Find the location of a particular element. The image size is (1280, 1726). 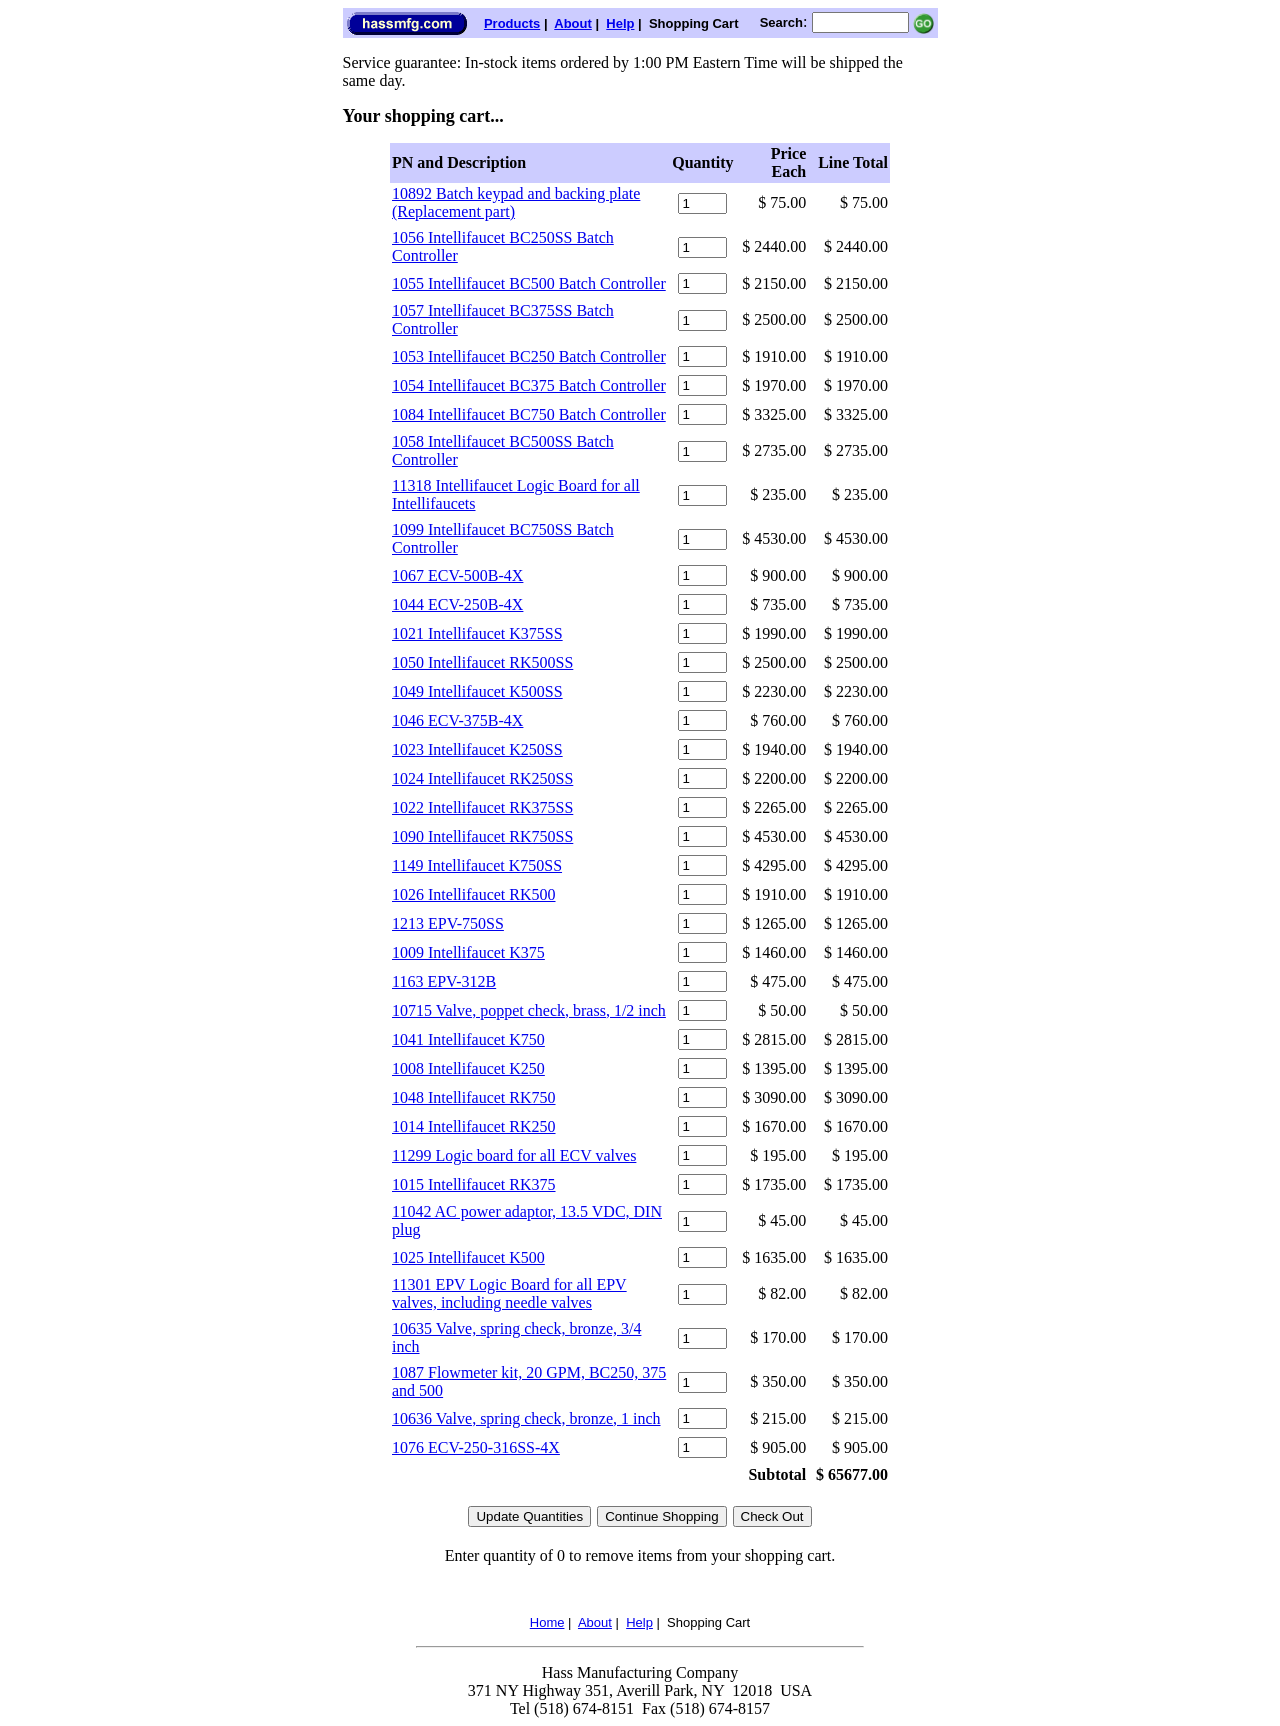

1213 EPV-750SS is located at coordinates (448, 923).